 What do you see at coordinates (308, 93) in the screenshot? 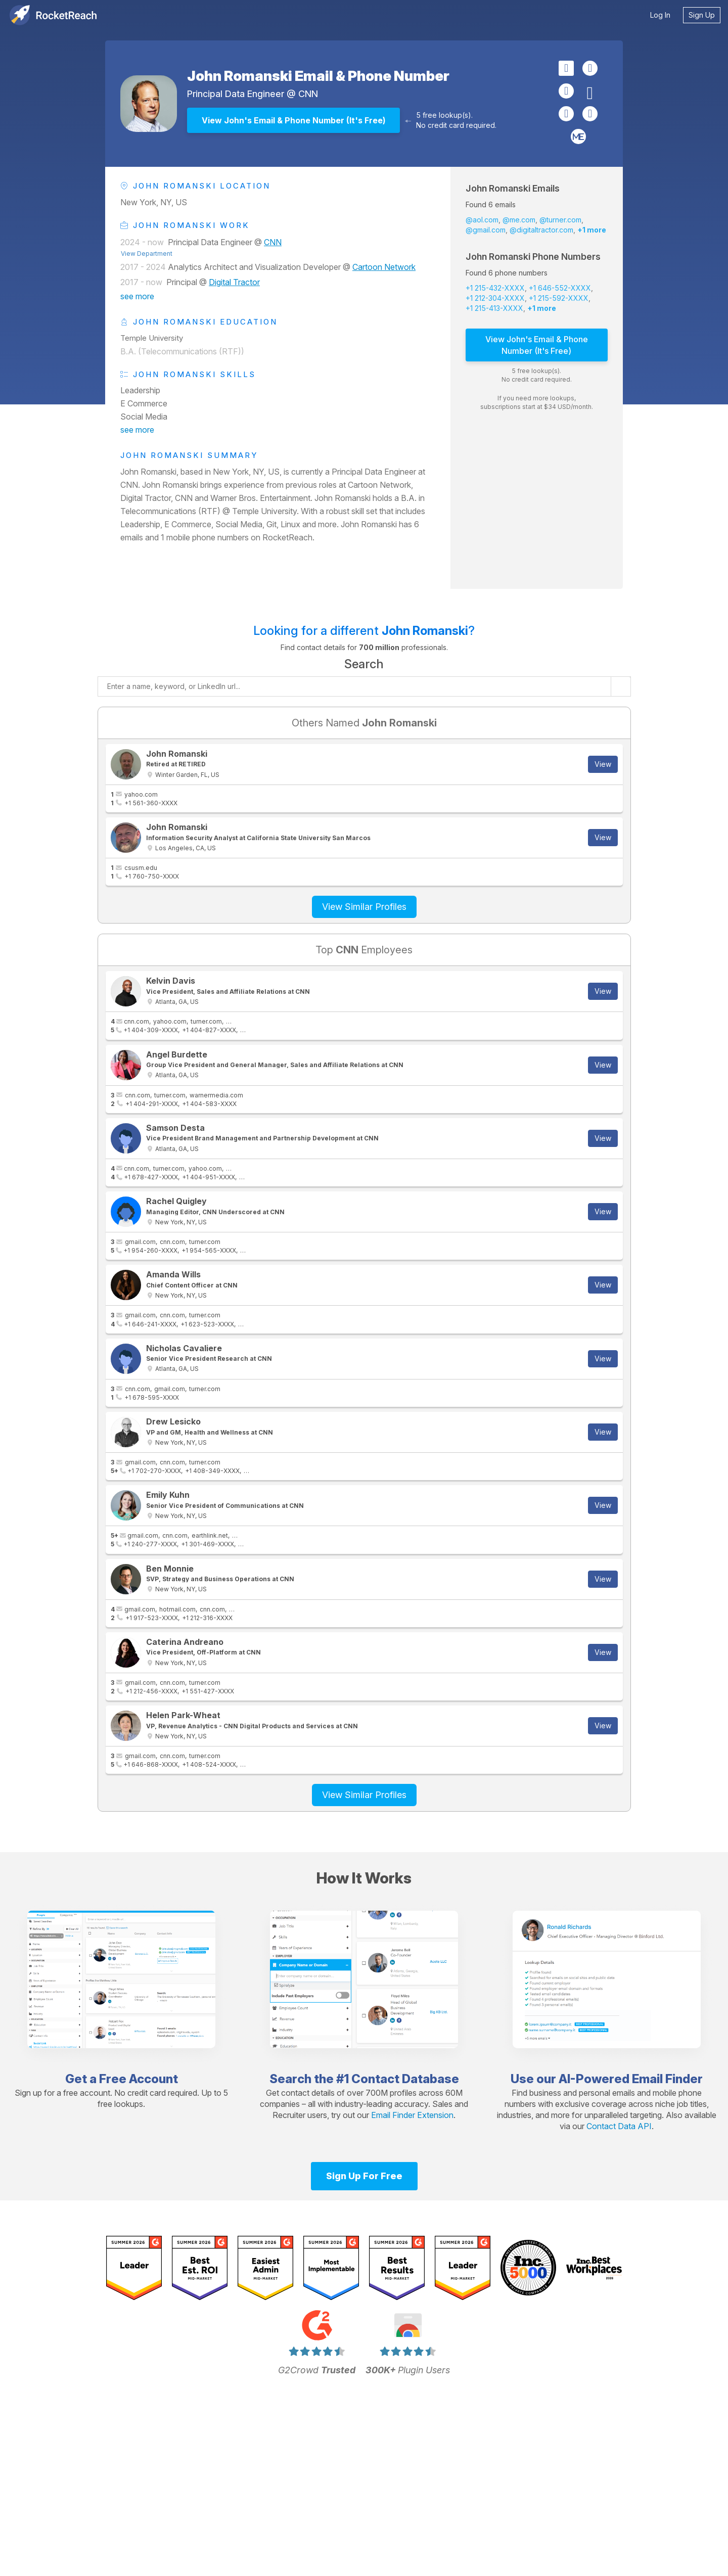
I see `CNN` at bounding box center [308, 93].